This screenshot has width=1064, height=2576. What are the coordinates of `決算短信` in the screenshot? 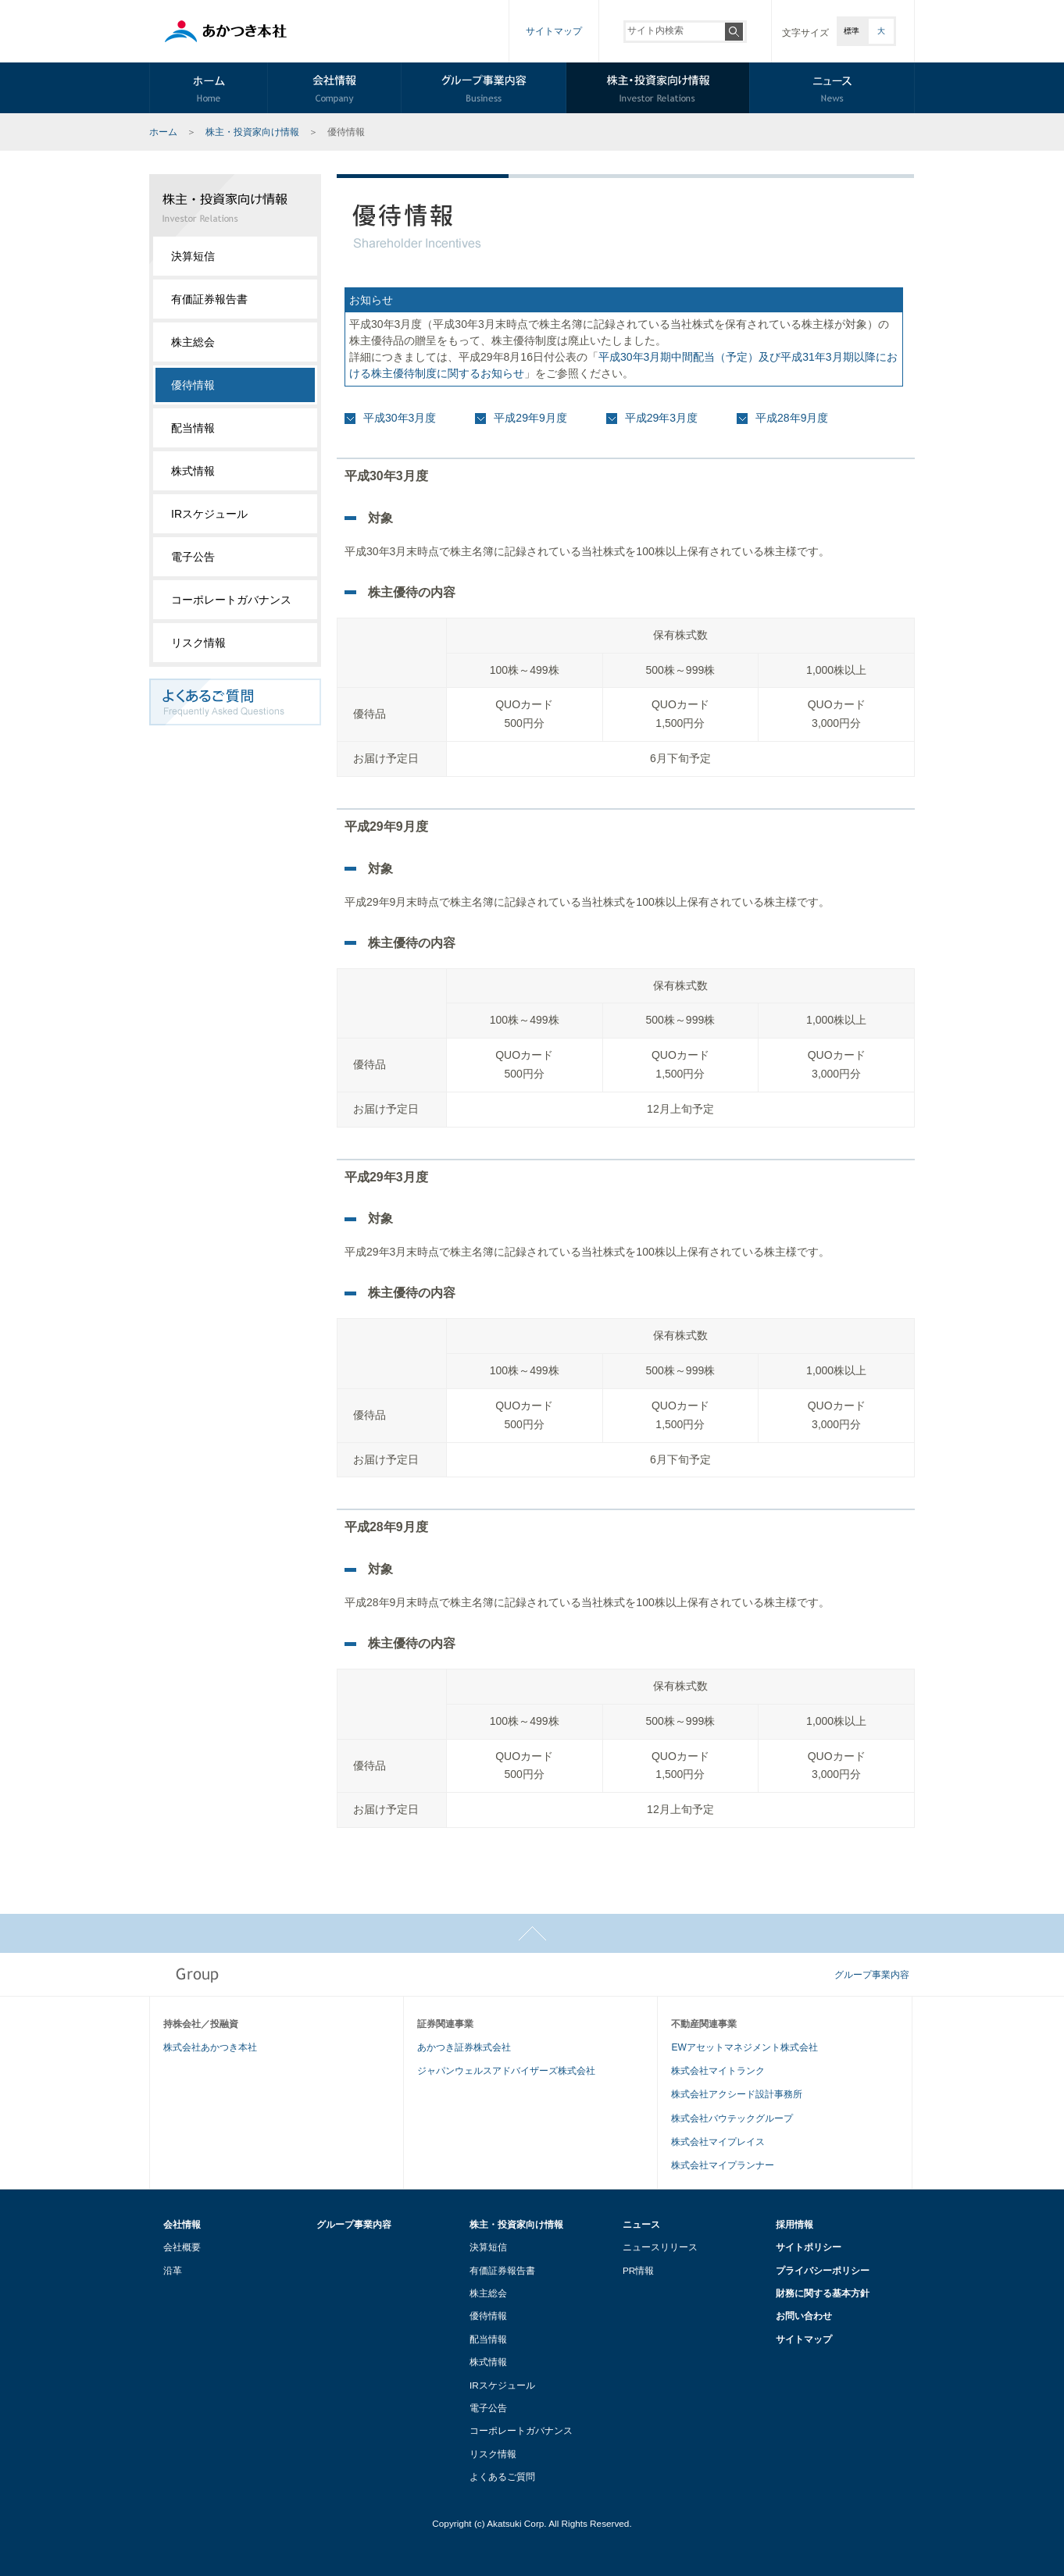 It's located at (193, 256).